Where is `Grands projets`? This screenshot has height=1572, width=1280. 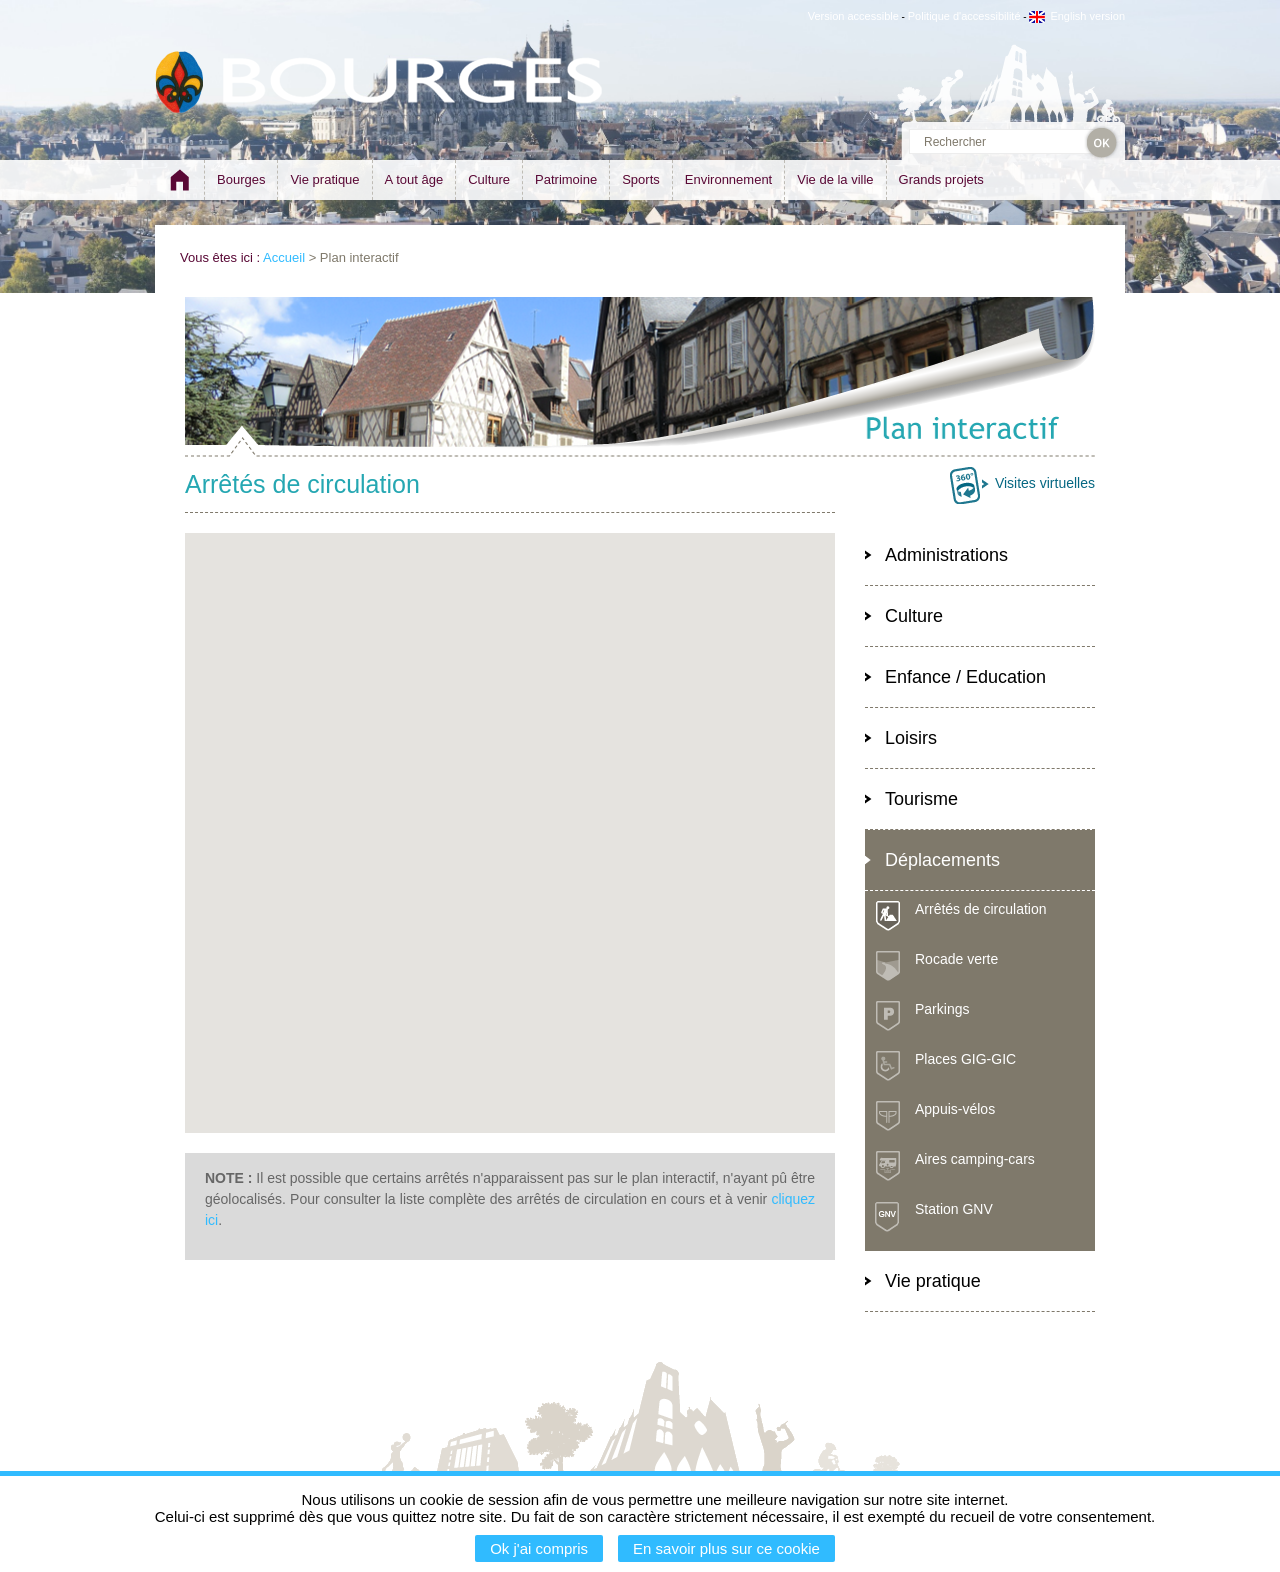 Grands projets is located at coordinates (941, 179).